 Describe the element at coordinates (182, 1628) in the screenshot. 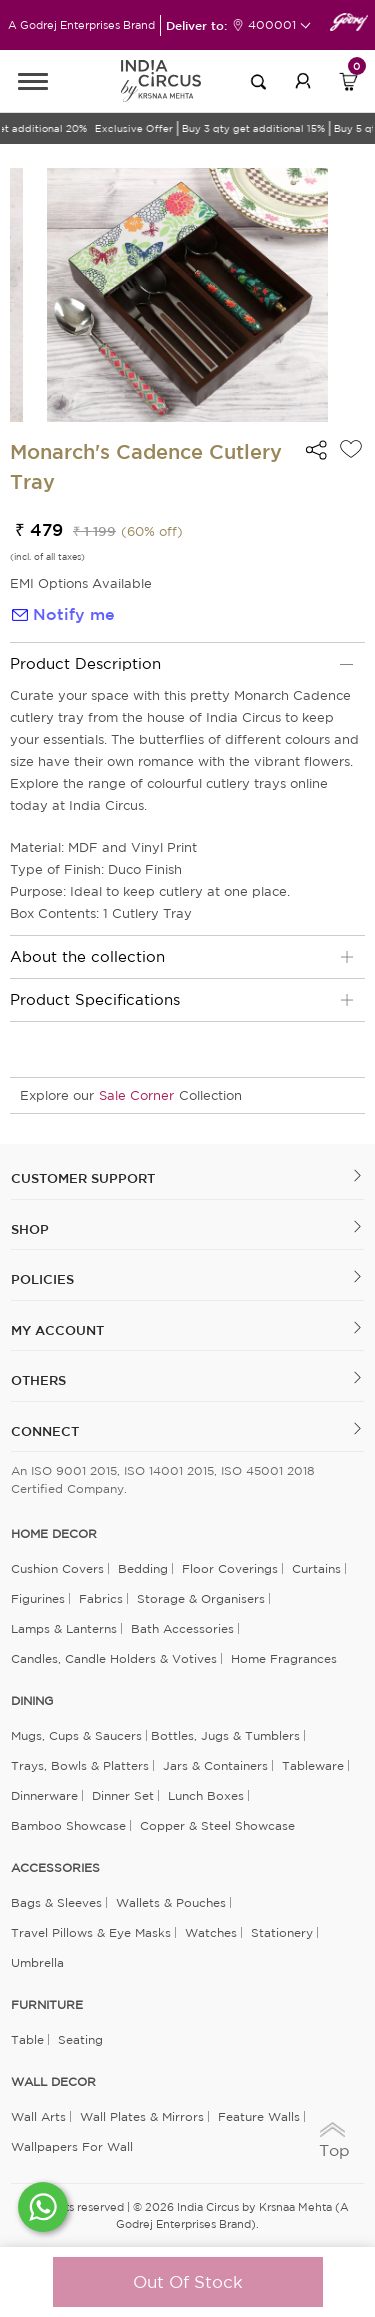

I see `Bath Accessories` at that location.